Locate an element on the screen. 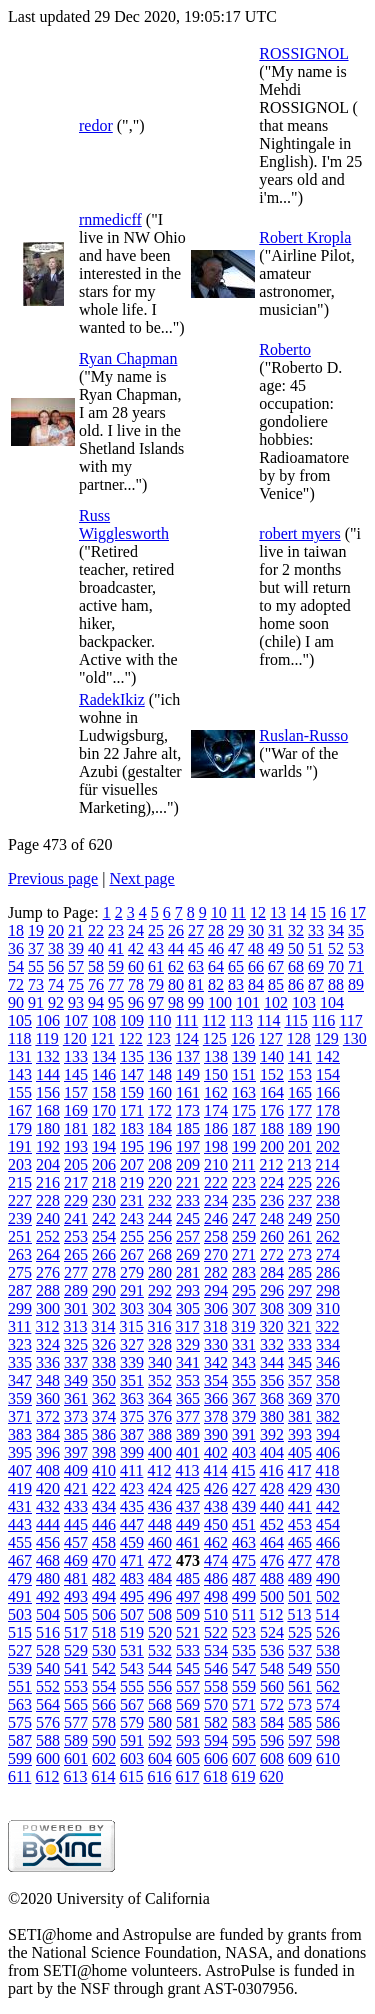 This screenshot has height=2014, width=375. 195 is located at coordinates (132, 1146).